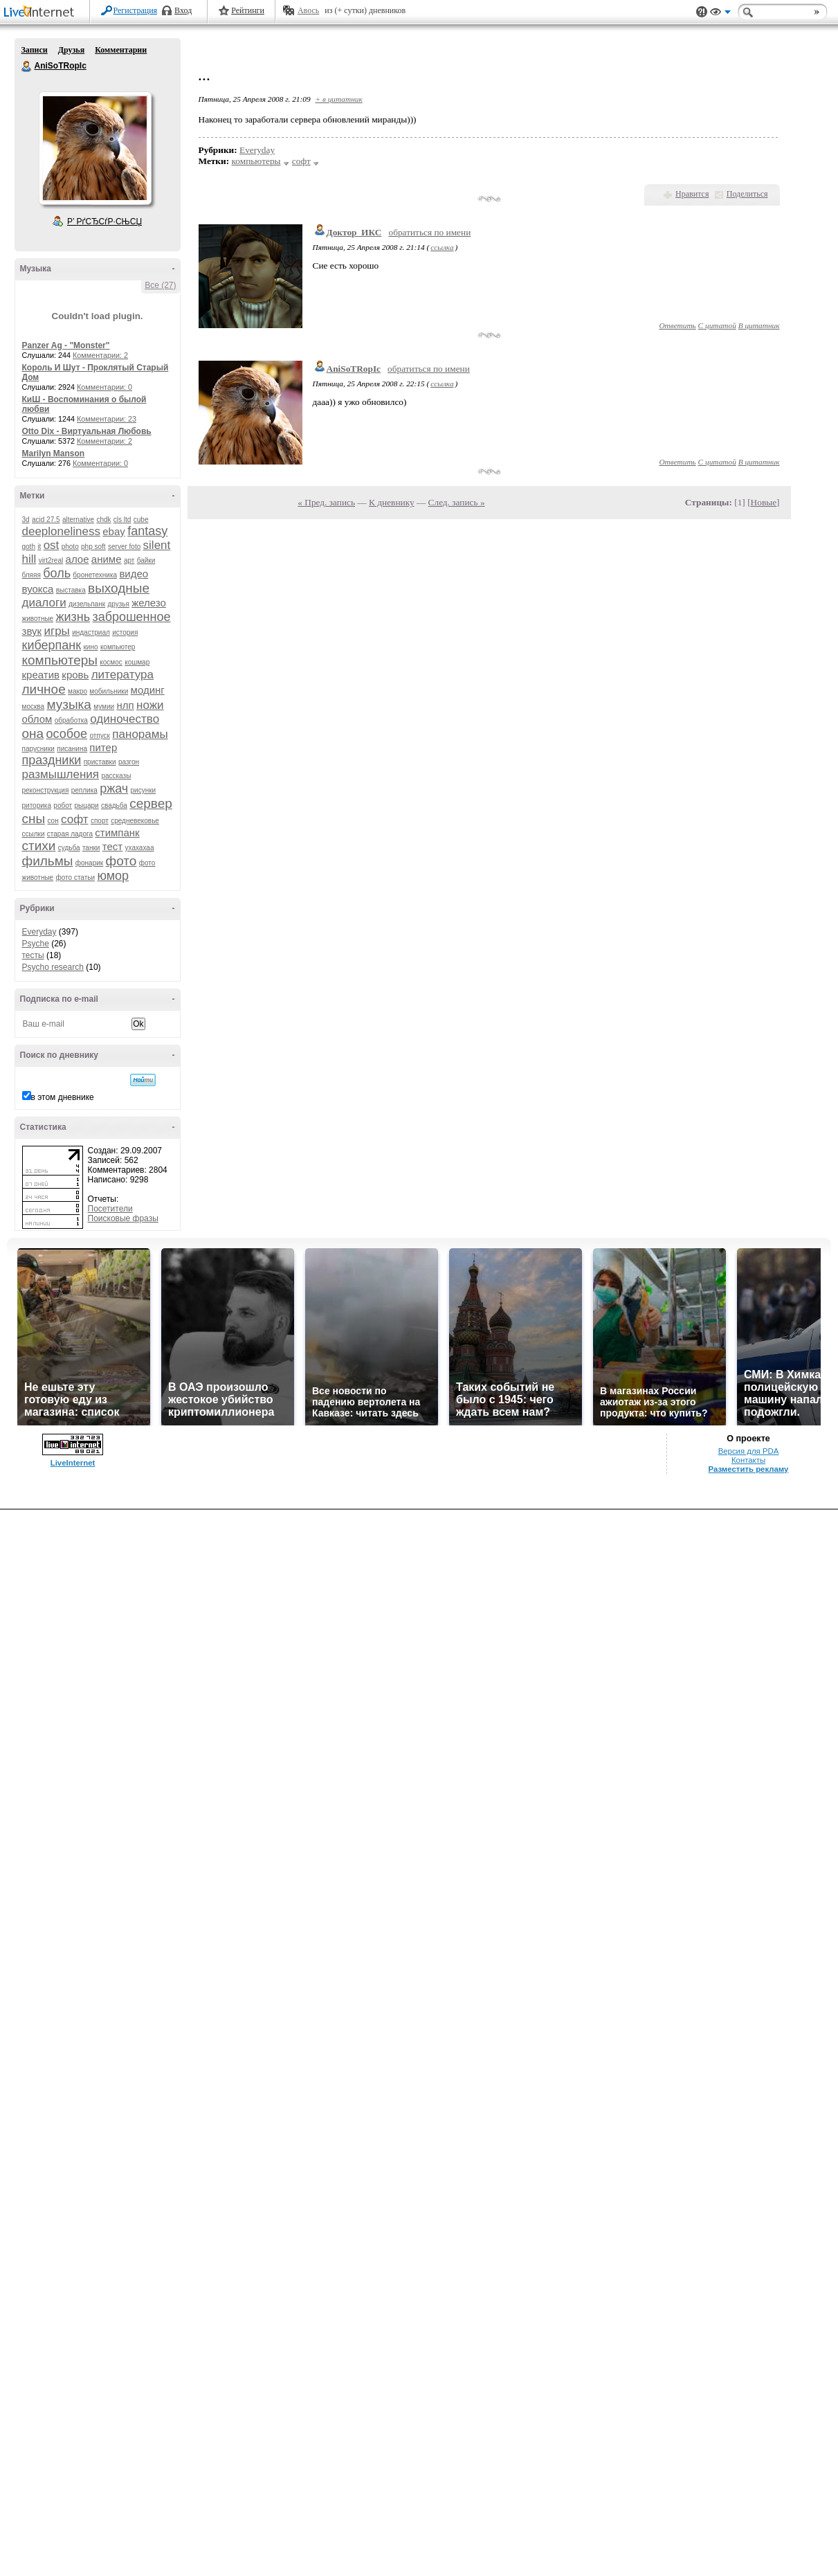  Describe the element at coordinates (52, 545) in the screenshot. I see `ost` at that location.